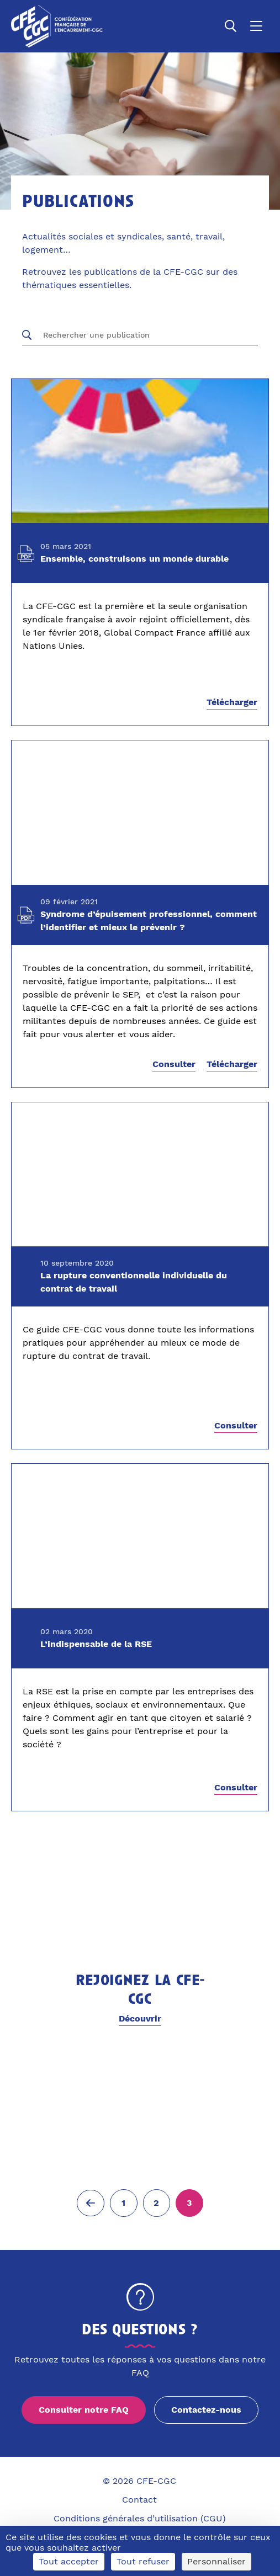 This screenshot has height=2576, width=280. I want to click on [Accueil], so click(57, 26).